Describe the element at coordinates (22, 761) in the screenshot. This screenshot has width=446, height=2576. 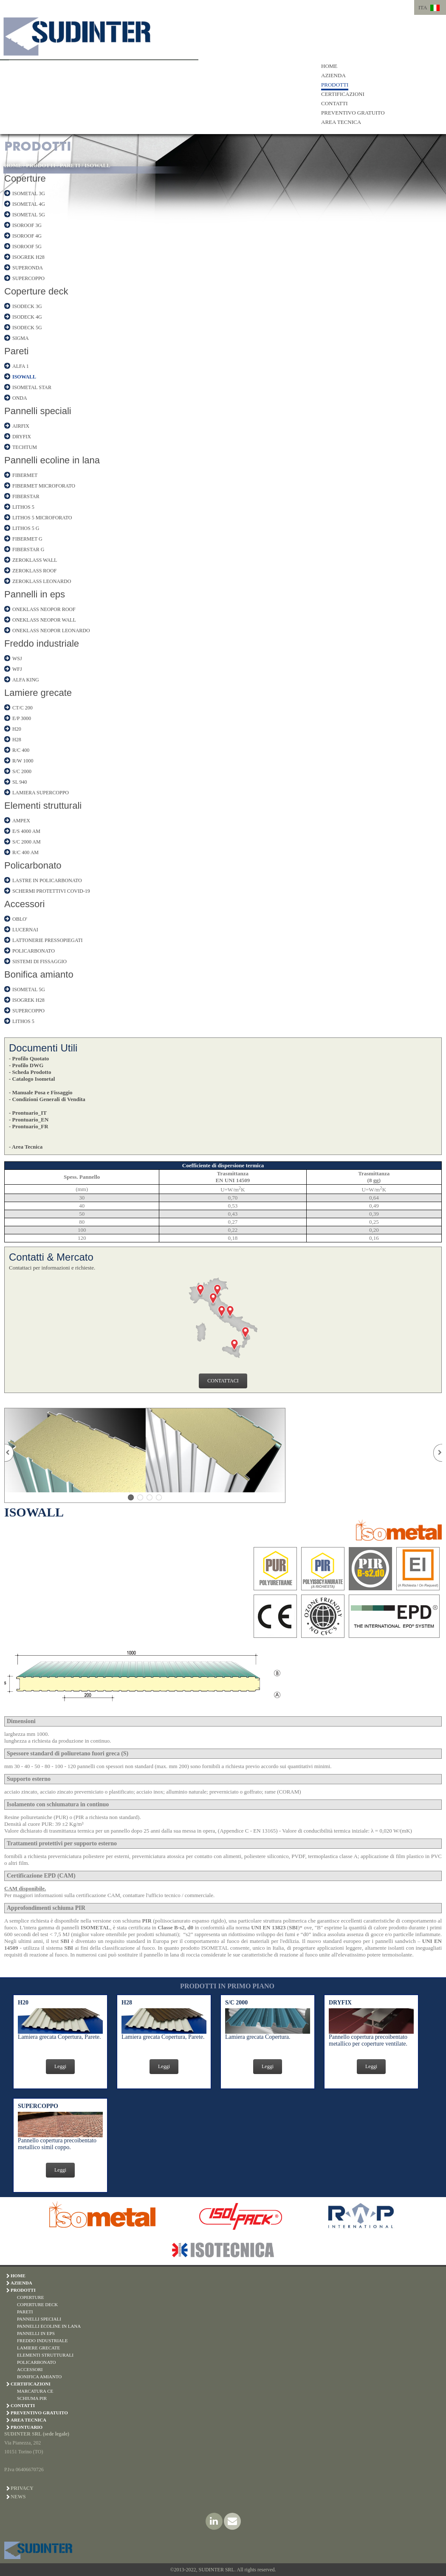
I see `R/W 1000` at that location.